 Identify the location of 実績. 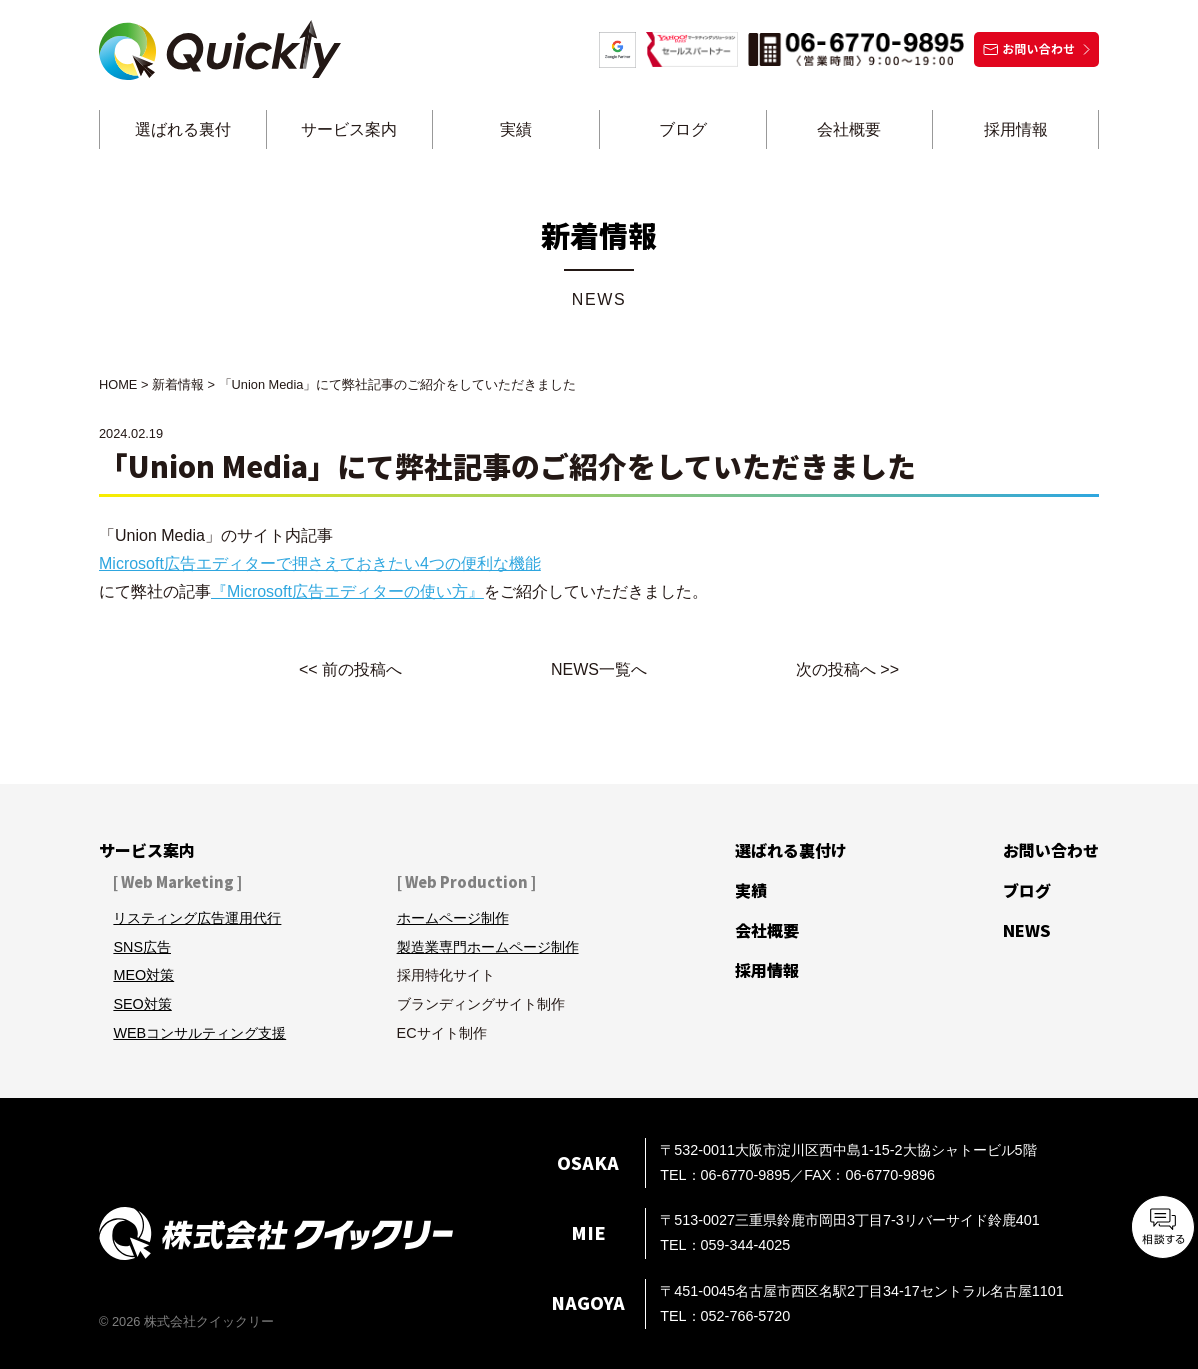
(516, 129).